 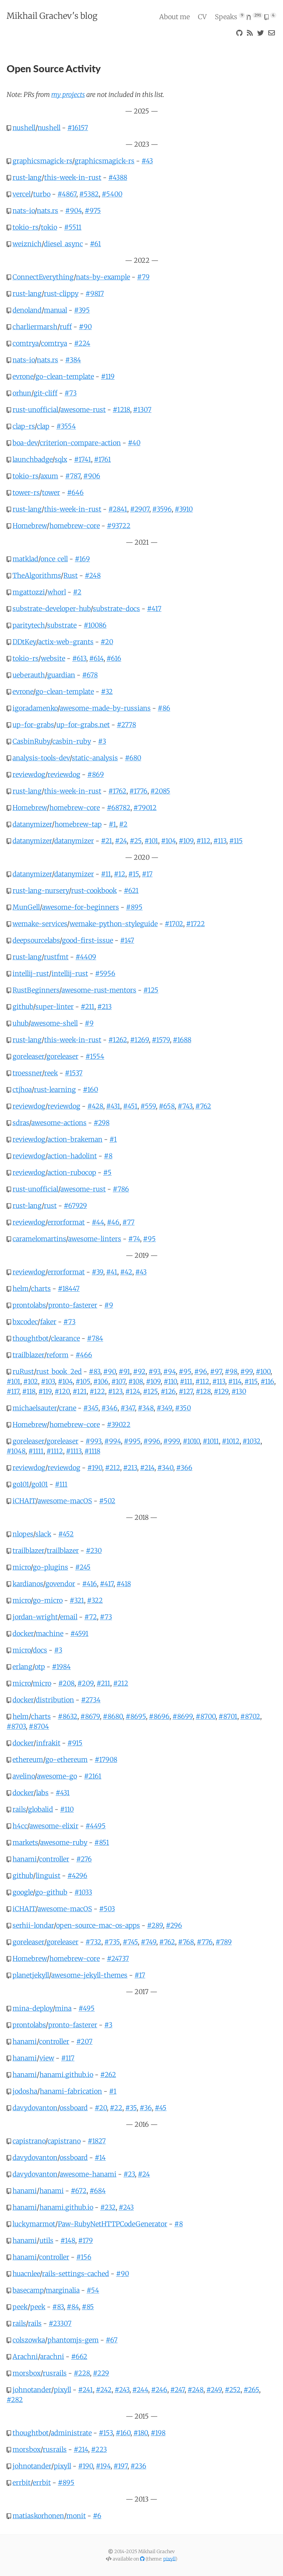 What do you see at coordinates (174, 923) in the screenshot?
I see `#1702` at bounding box center [174, 923].